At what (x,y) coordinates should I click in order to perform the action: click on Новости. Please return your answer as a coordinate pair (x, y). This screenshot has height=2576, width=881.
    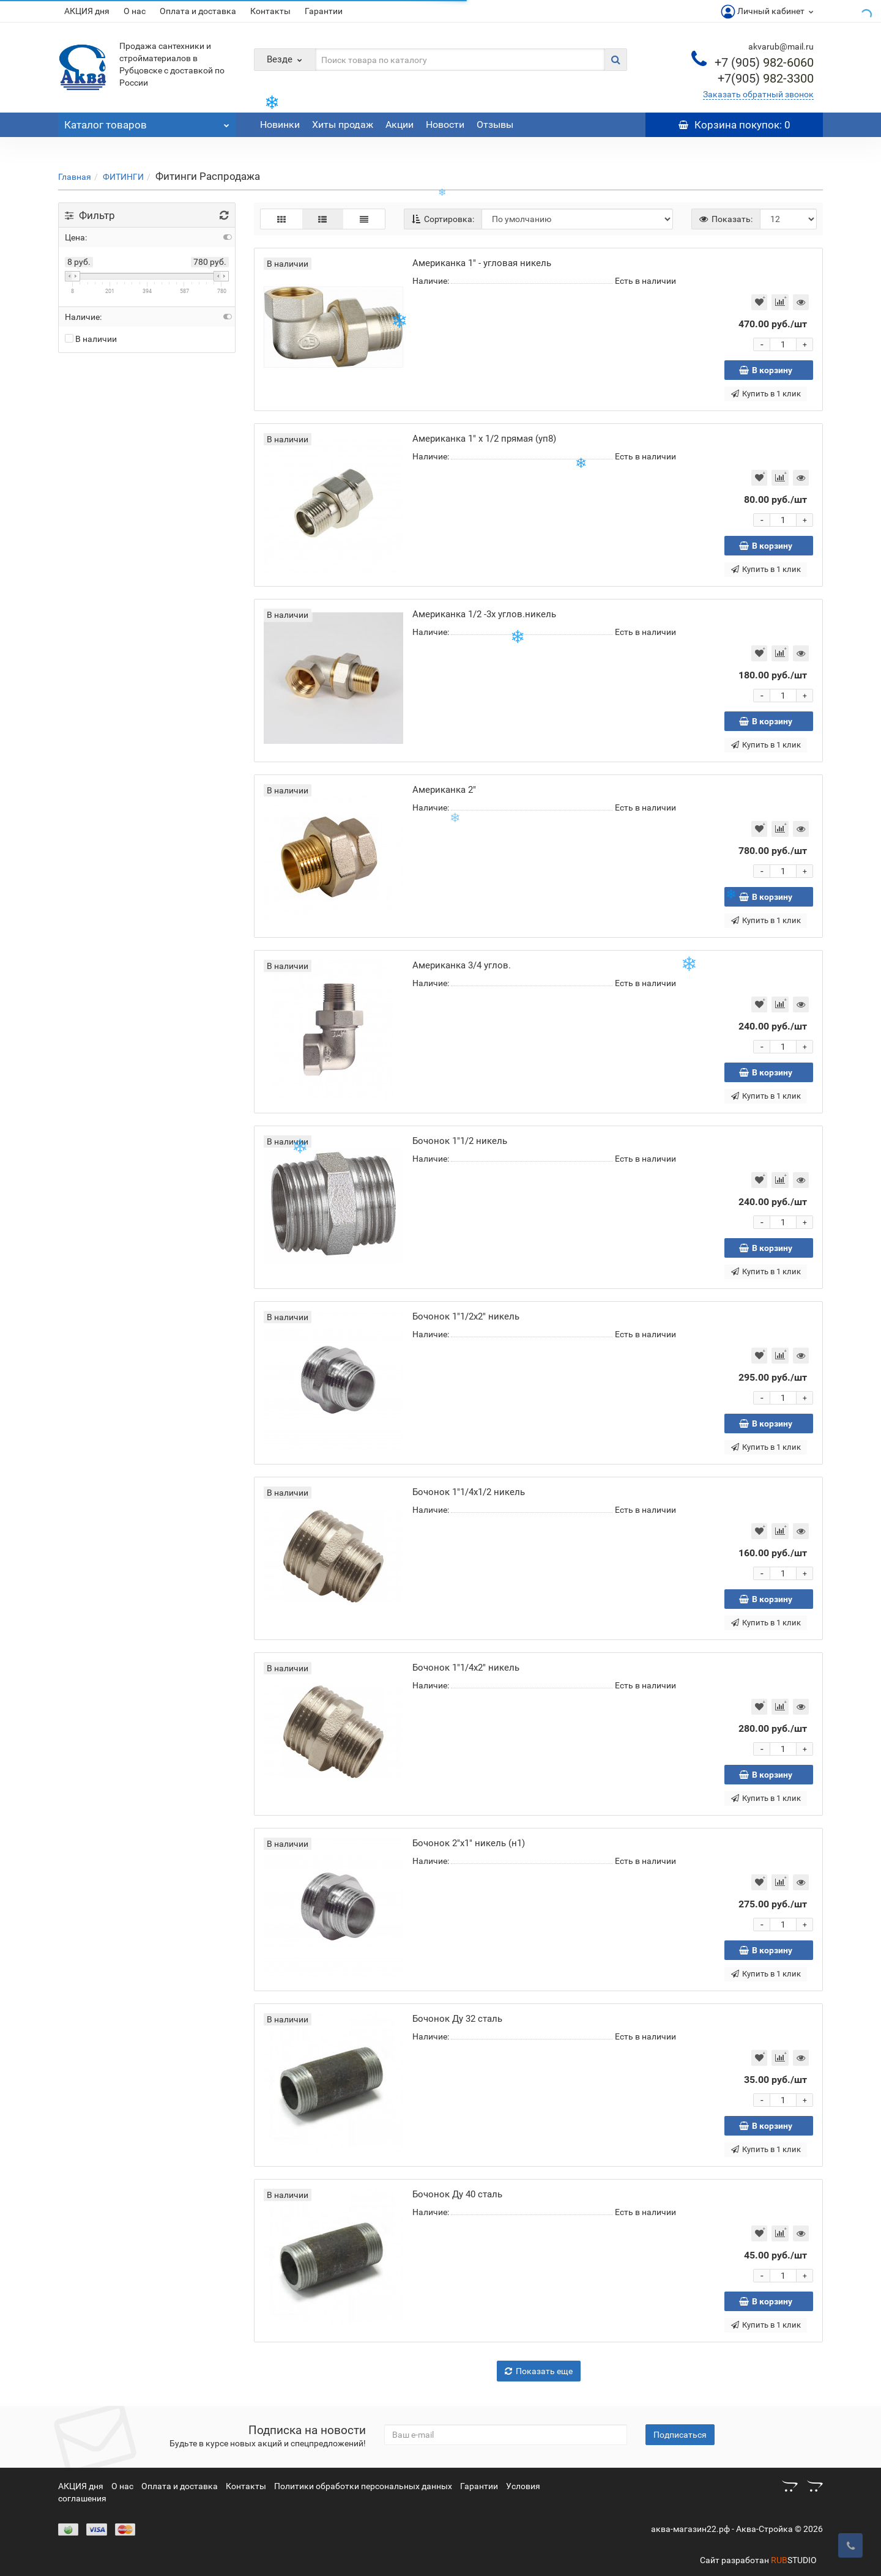
    Looking at the image, I should click on (445, 124).